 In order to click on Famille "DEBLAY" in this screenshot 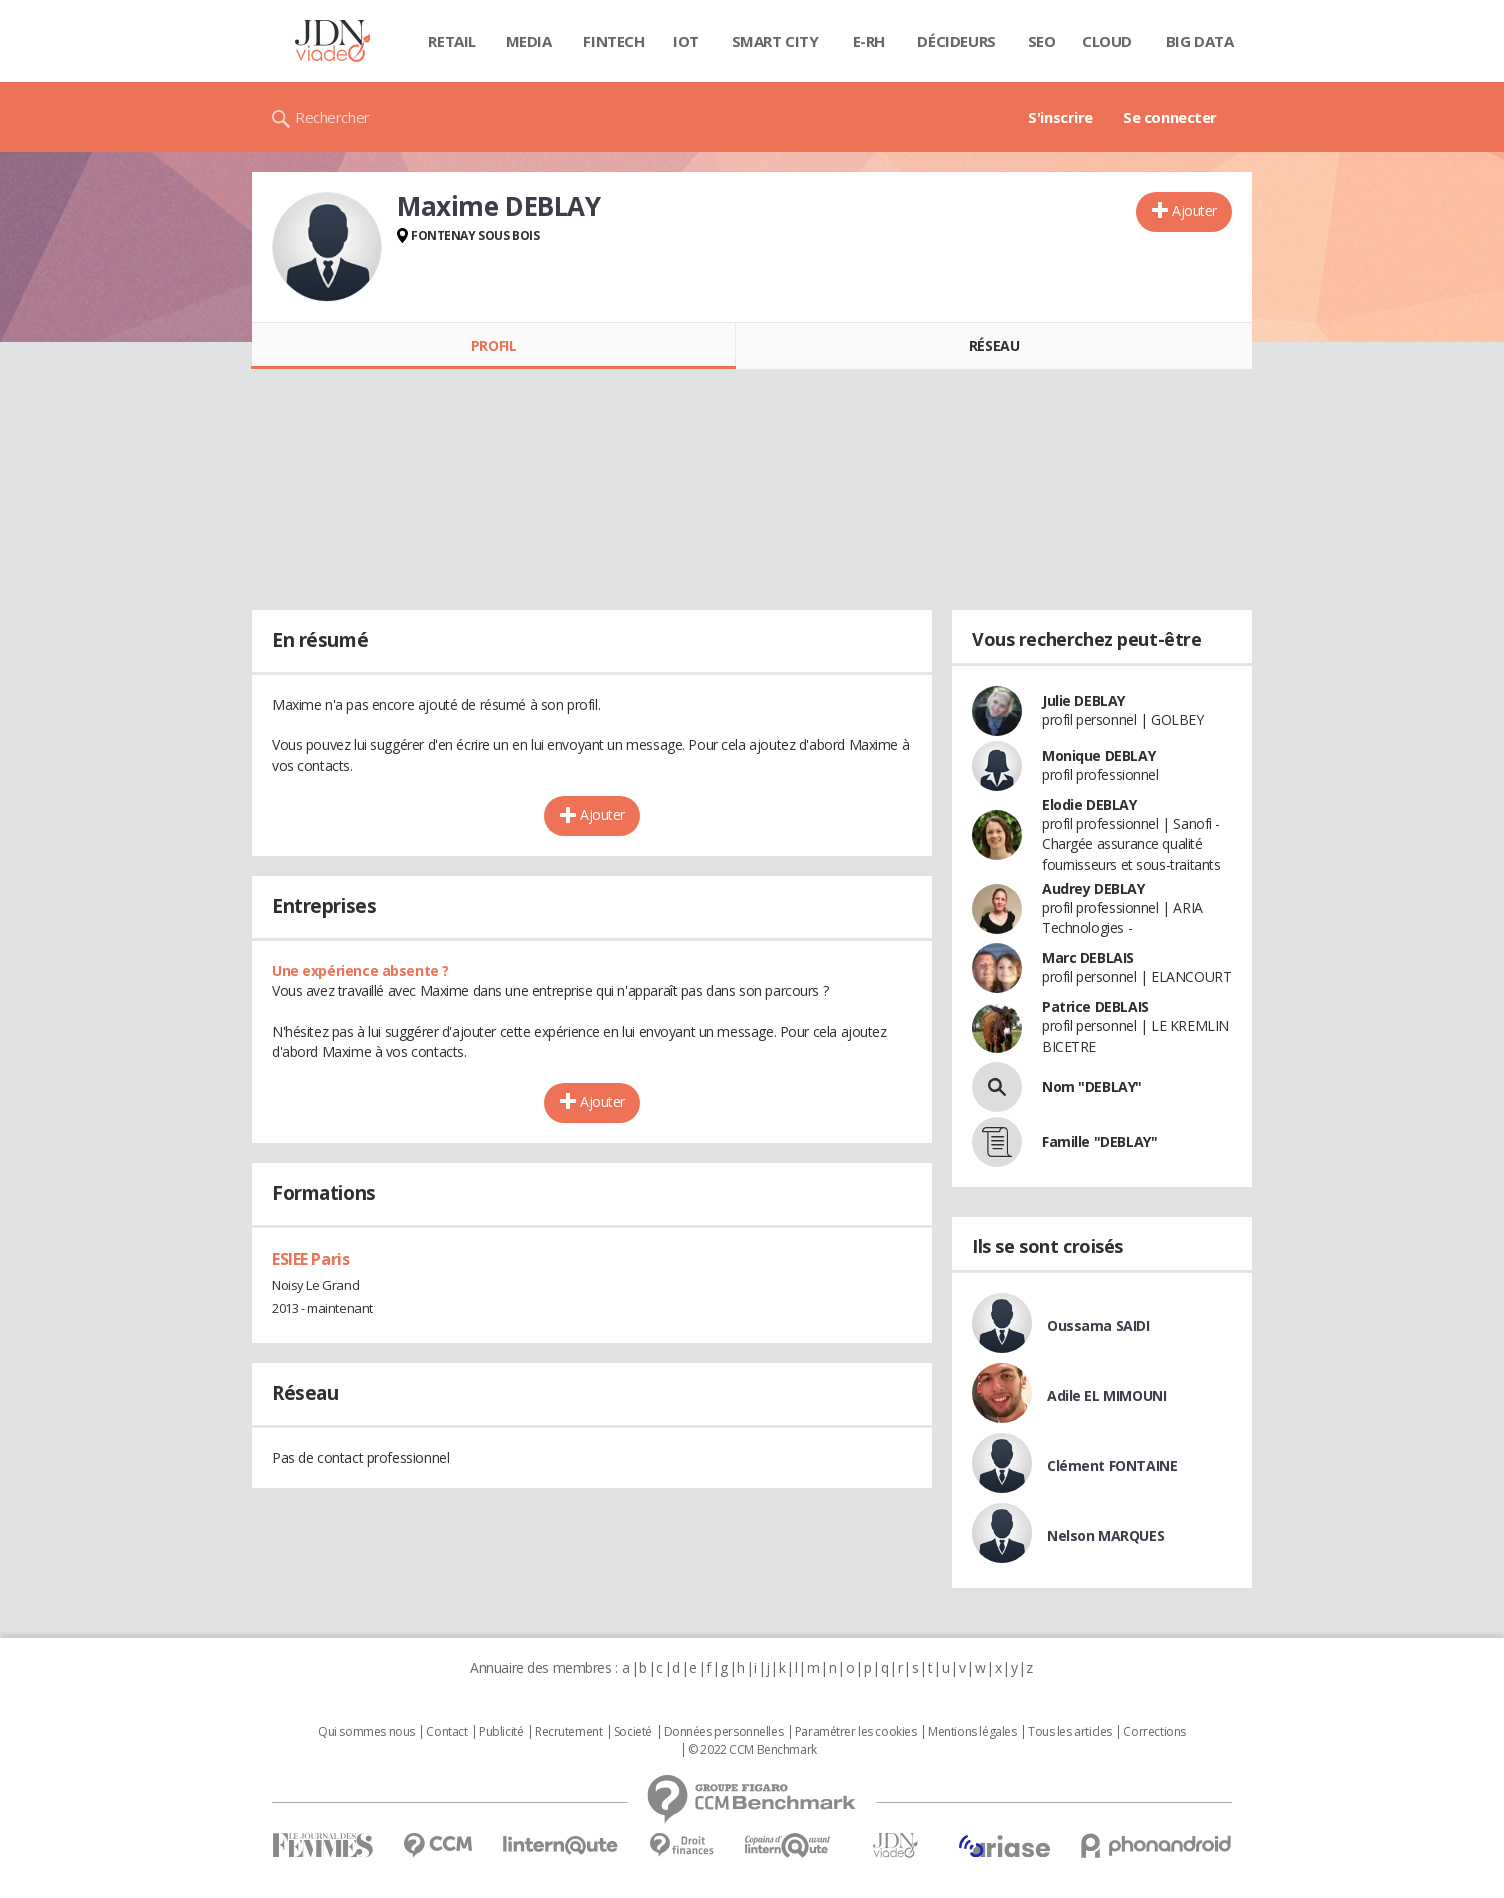, I will do `click(1099, 1141)`.